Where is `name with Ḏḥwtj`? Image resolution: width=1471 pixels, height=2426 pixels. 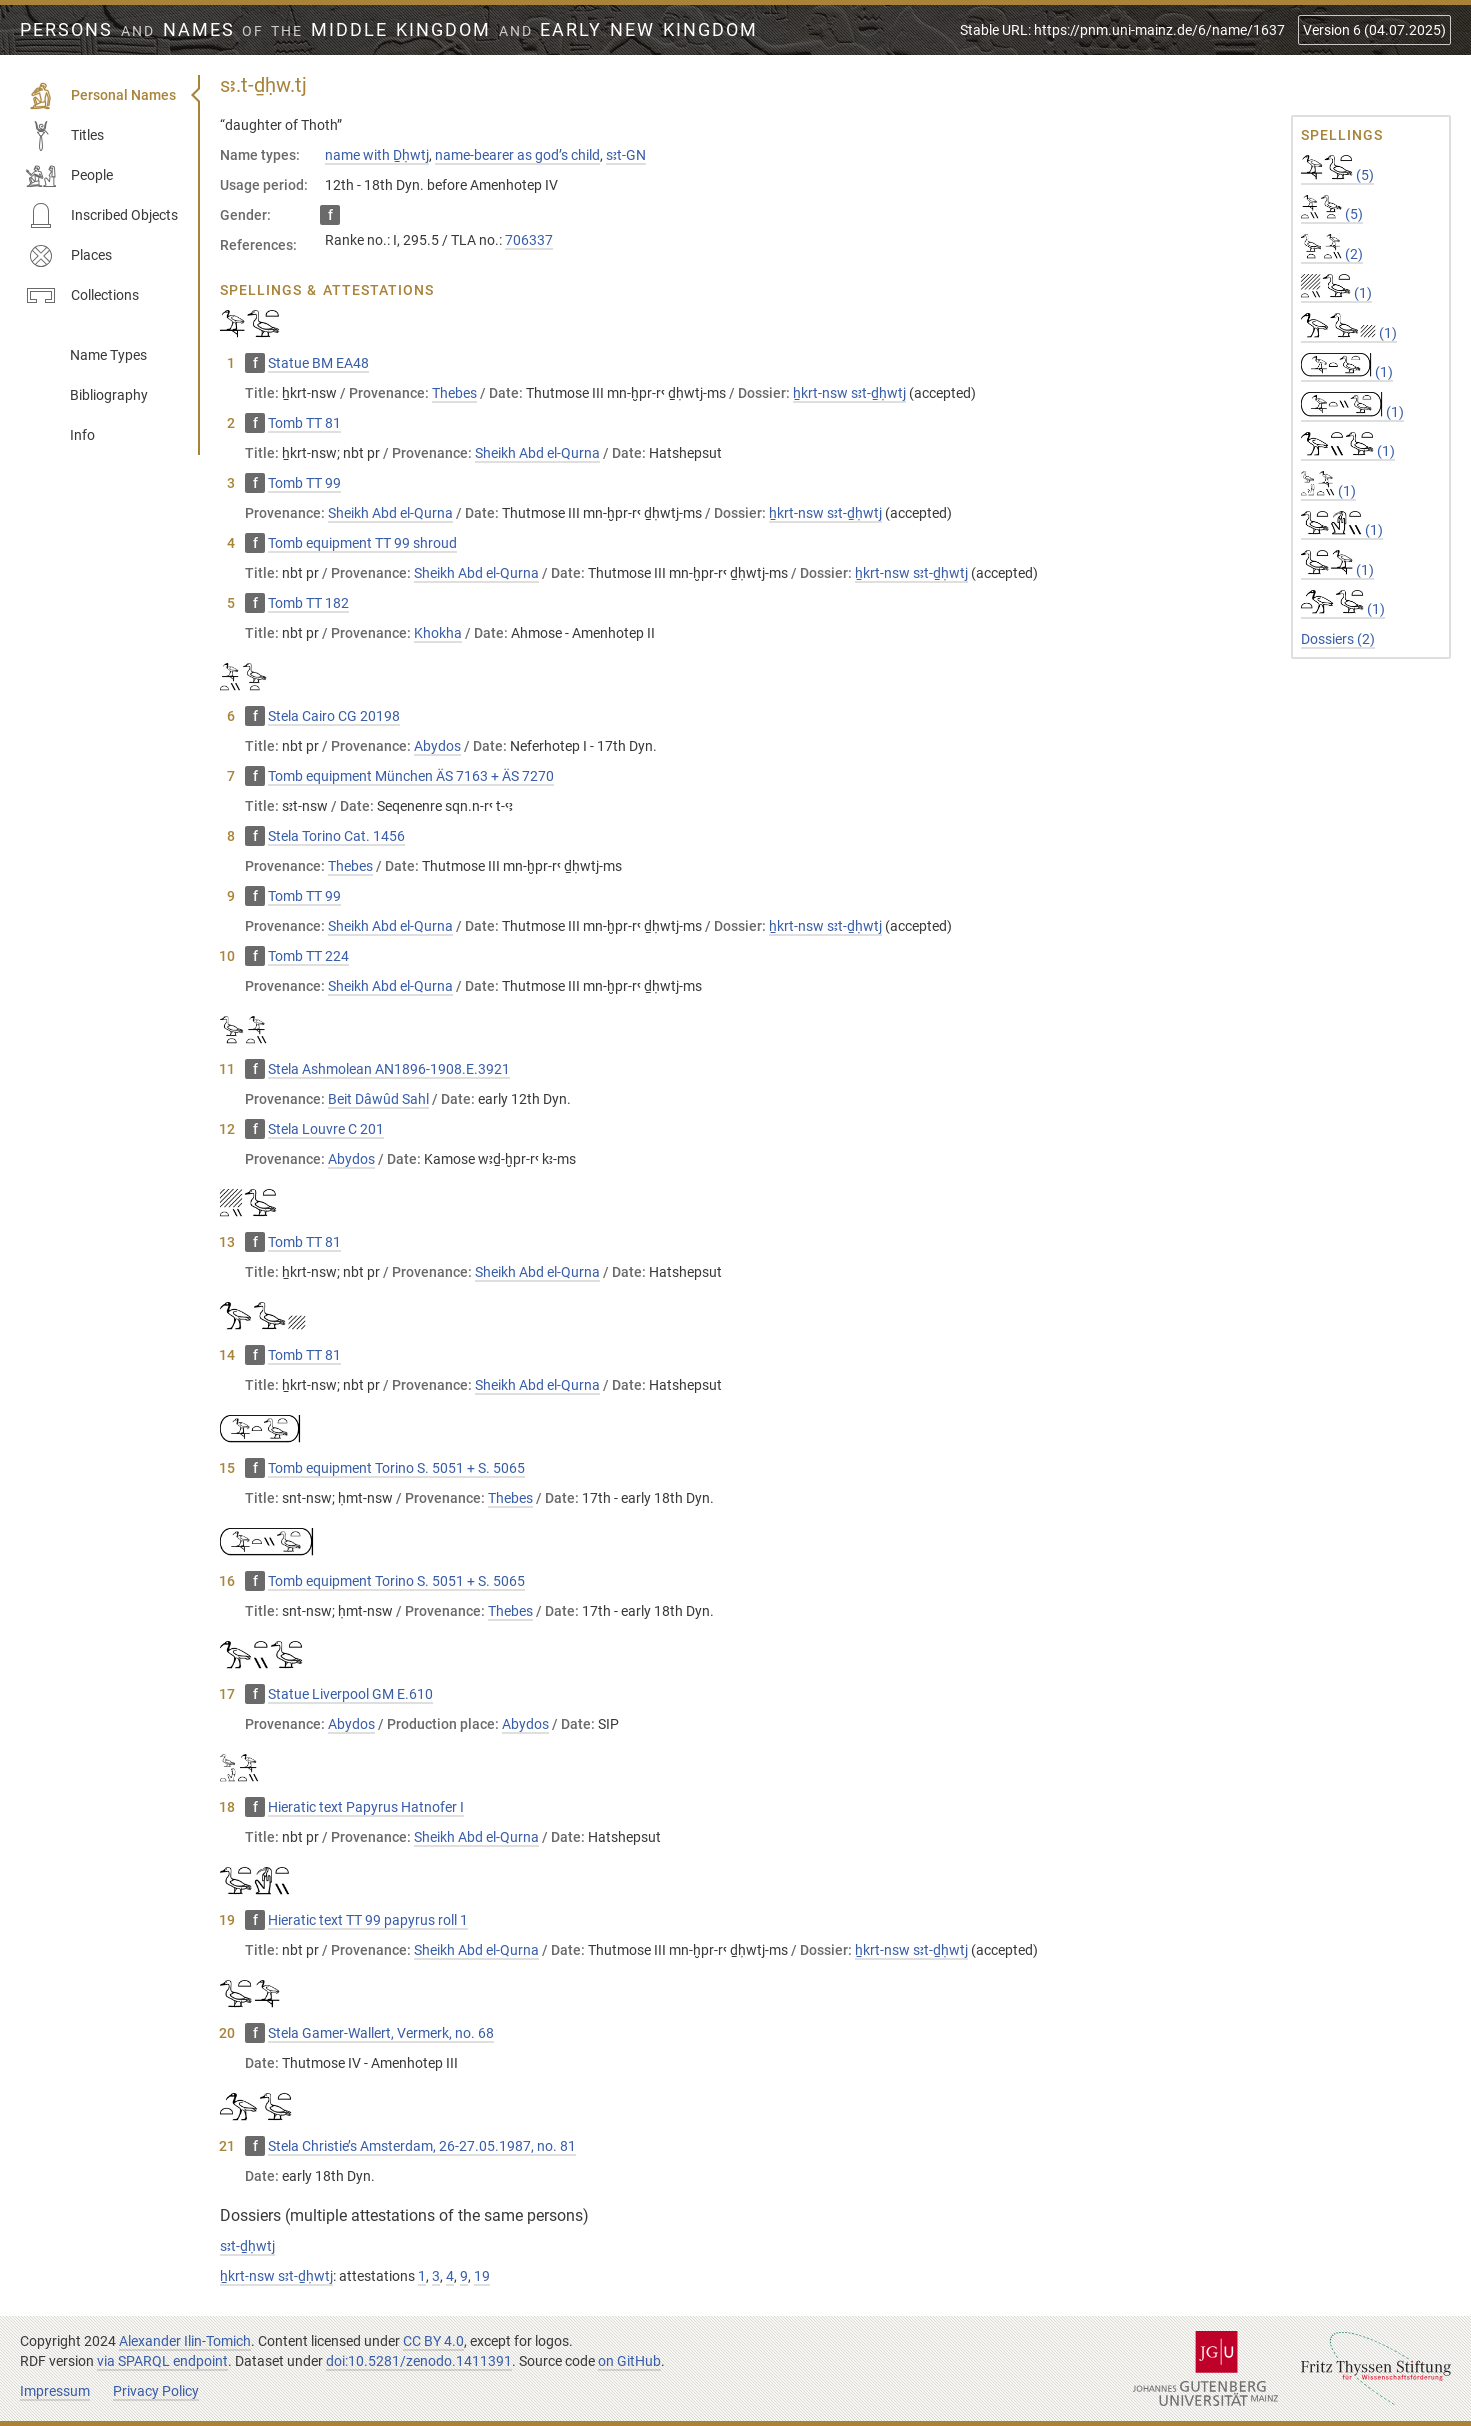 name with Ḏḥwtj is located at coordinates (377, 155).